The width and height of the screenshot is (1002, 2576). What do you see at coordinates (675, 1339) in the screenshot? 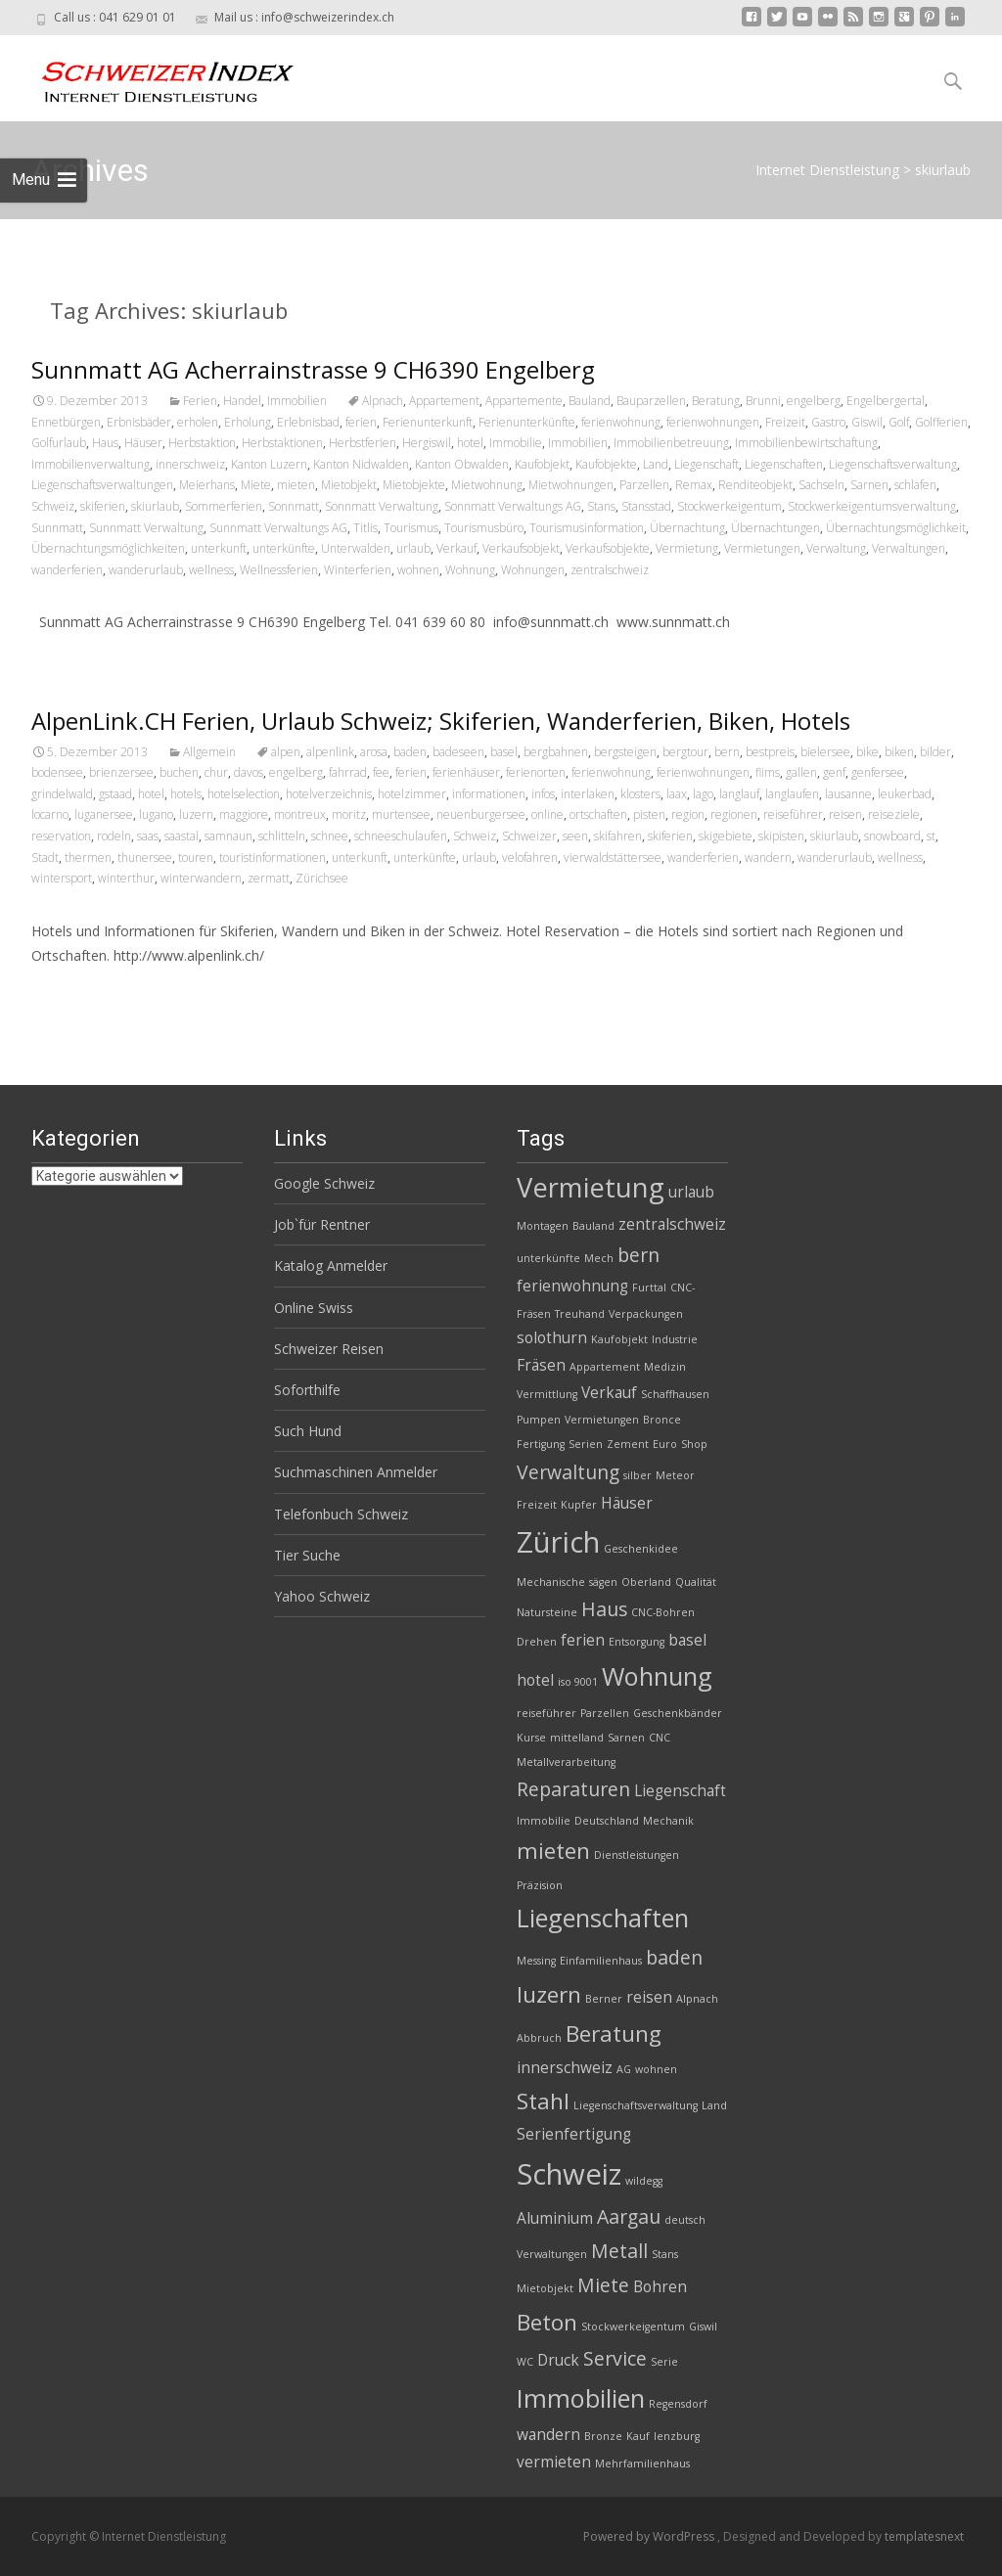
I see `Industrie [Industrie (2 Einträge)]` at bounding box center [675, 1339].